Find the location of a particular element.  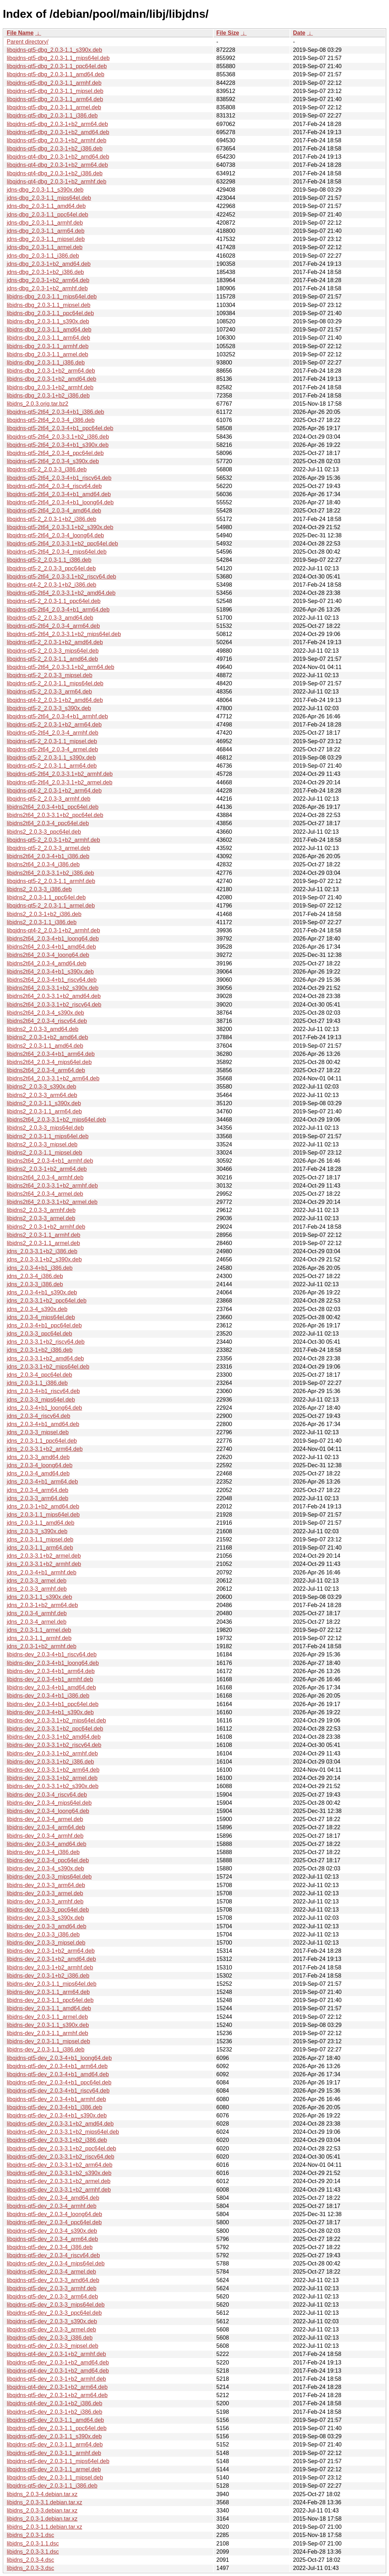

jdns-dbg_2.0.3-1.1_s390x.deb is located at coordinates (45, 190).